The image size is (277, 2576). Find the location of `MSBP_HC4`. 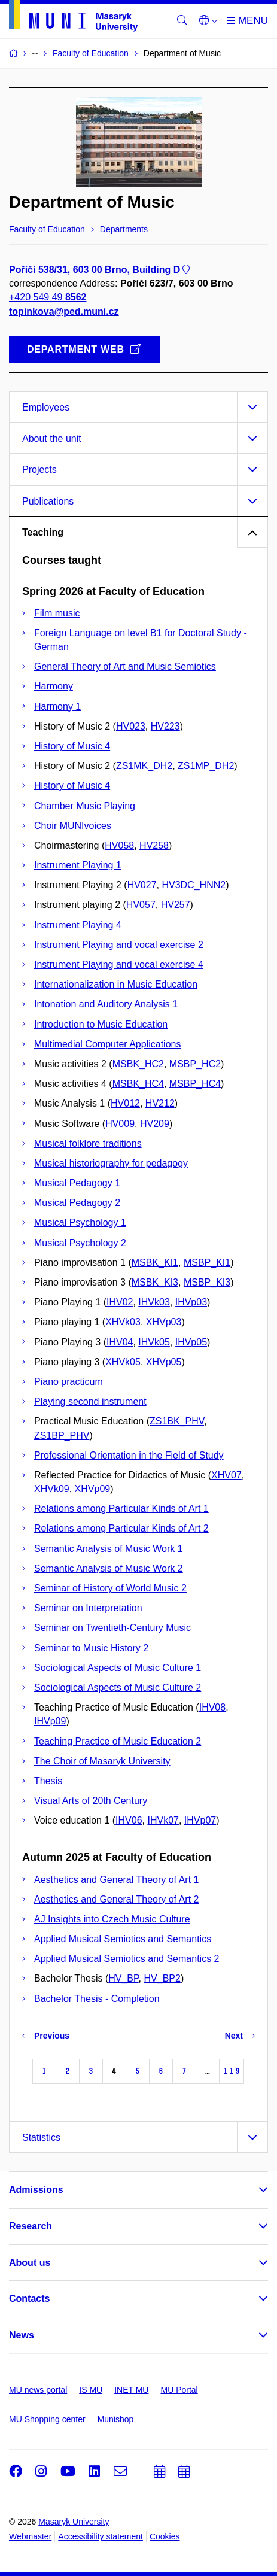

MSBP_HC4 is located at coordinates (195, 1084).